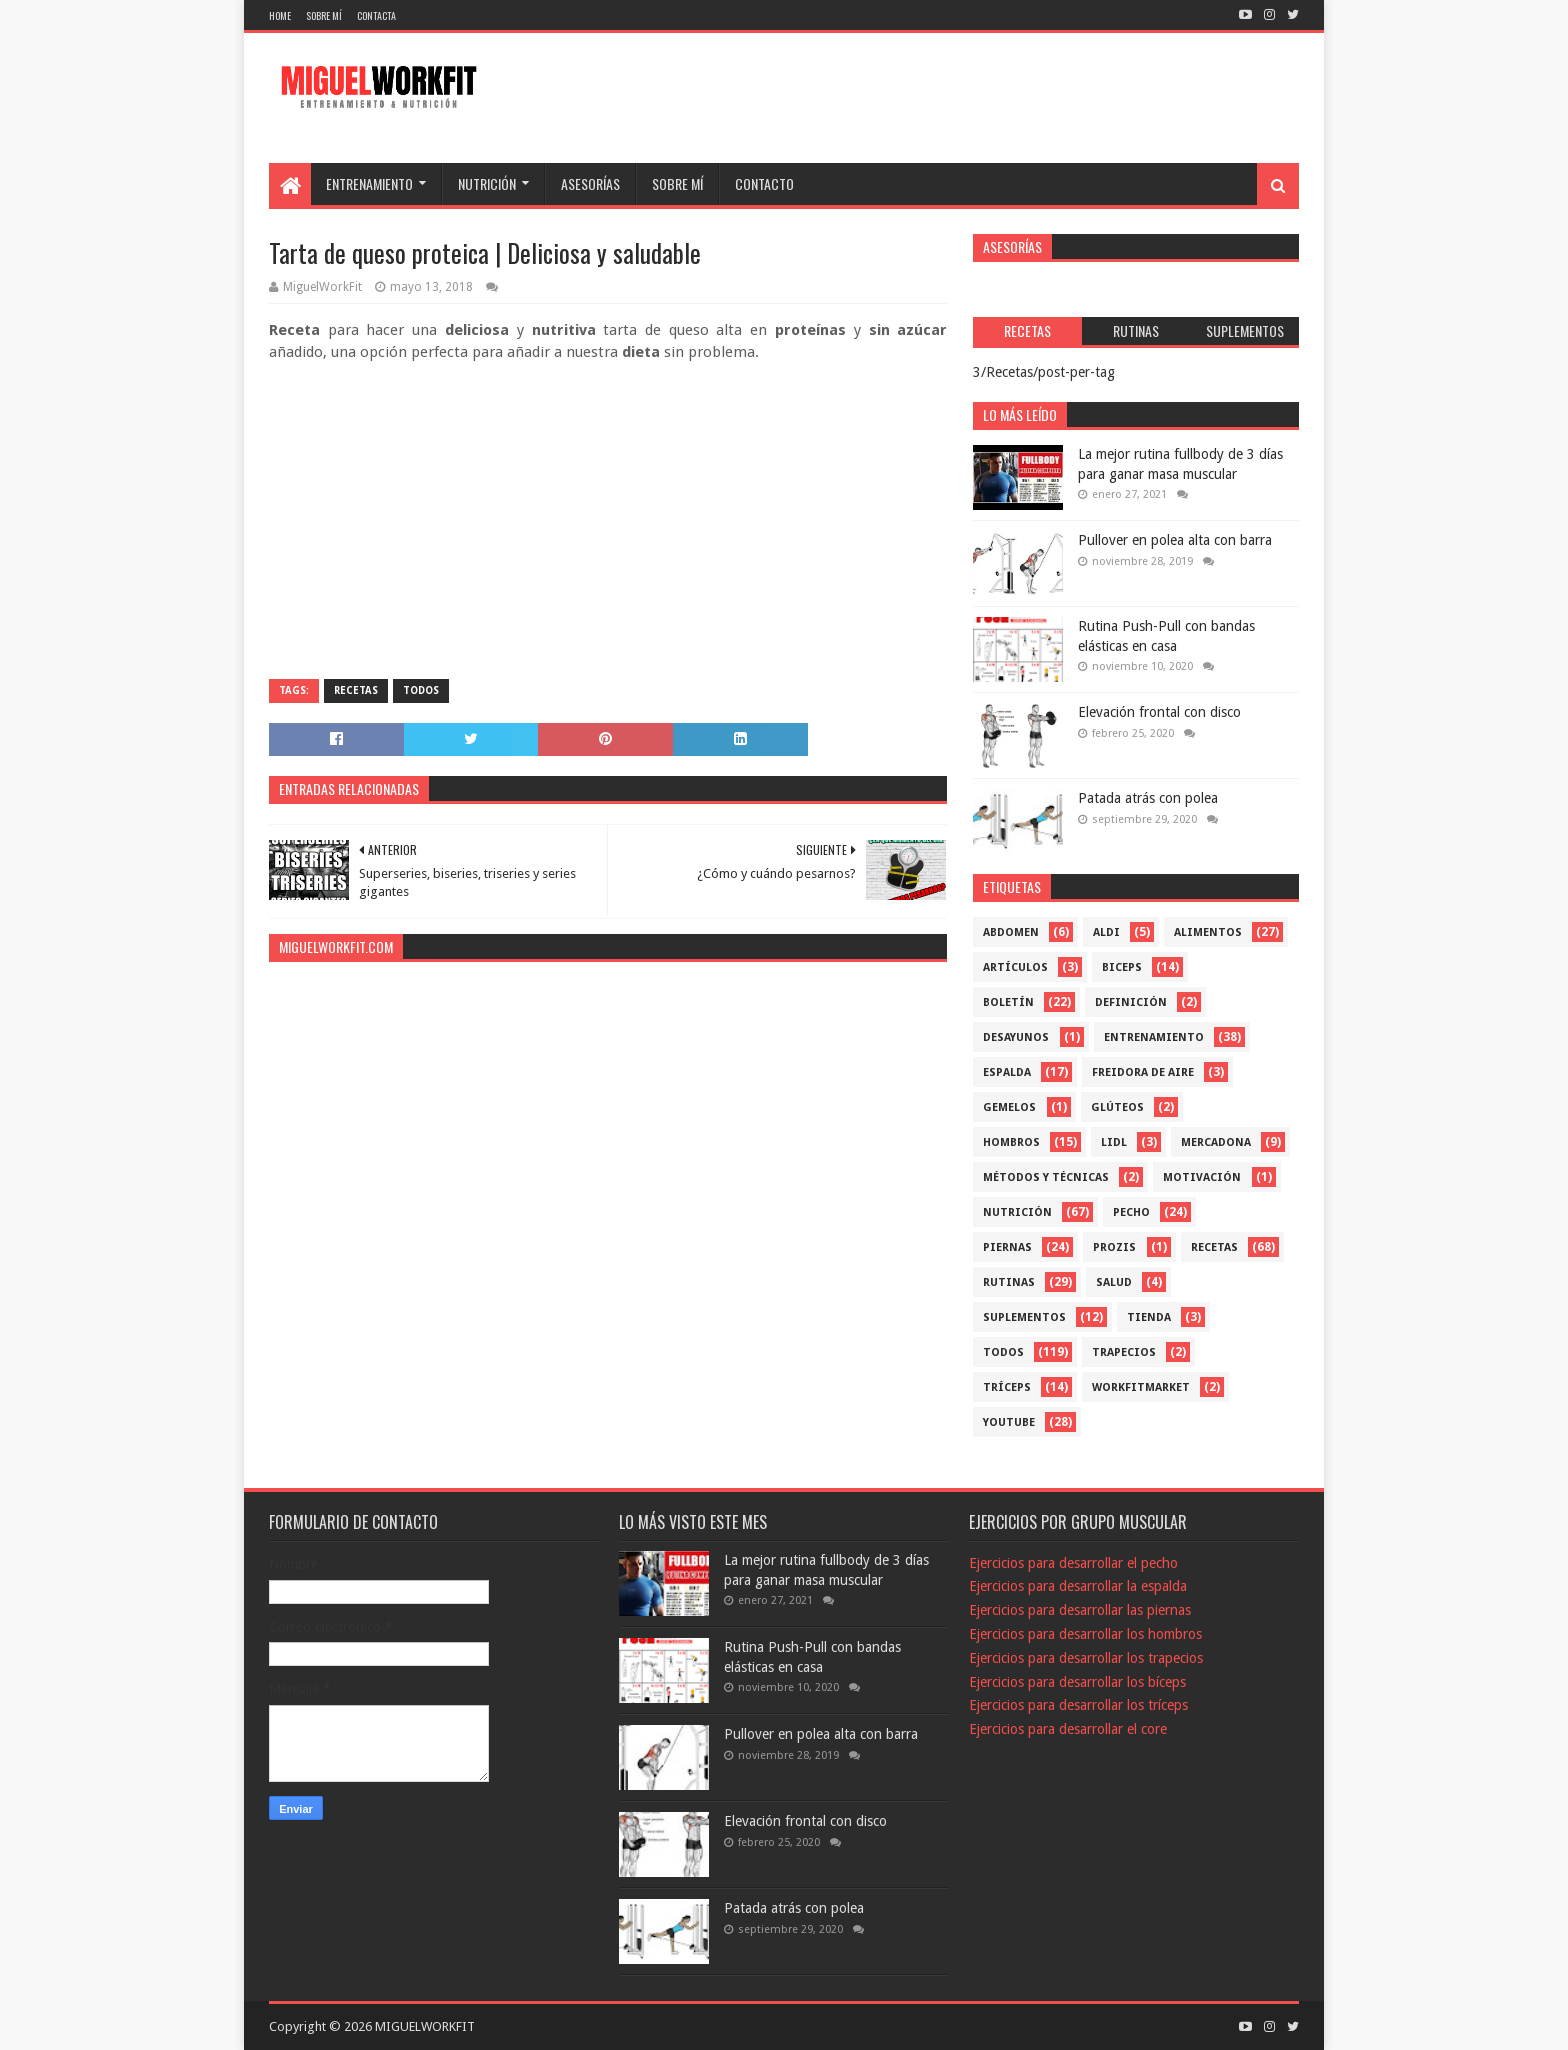 The height and width of the screenshot is (2050, 1568). Describe the element at coordinates (1009, 1282) in the screenshot. I see `Rutinas` at that location.